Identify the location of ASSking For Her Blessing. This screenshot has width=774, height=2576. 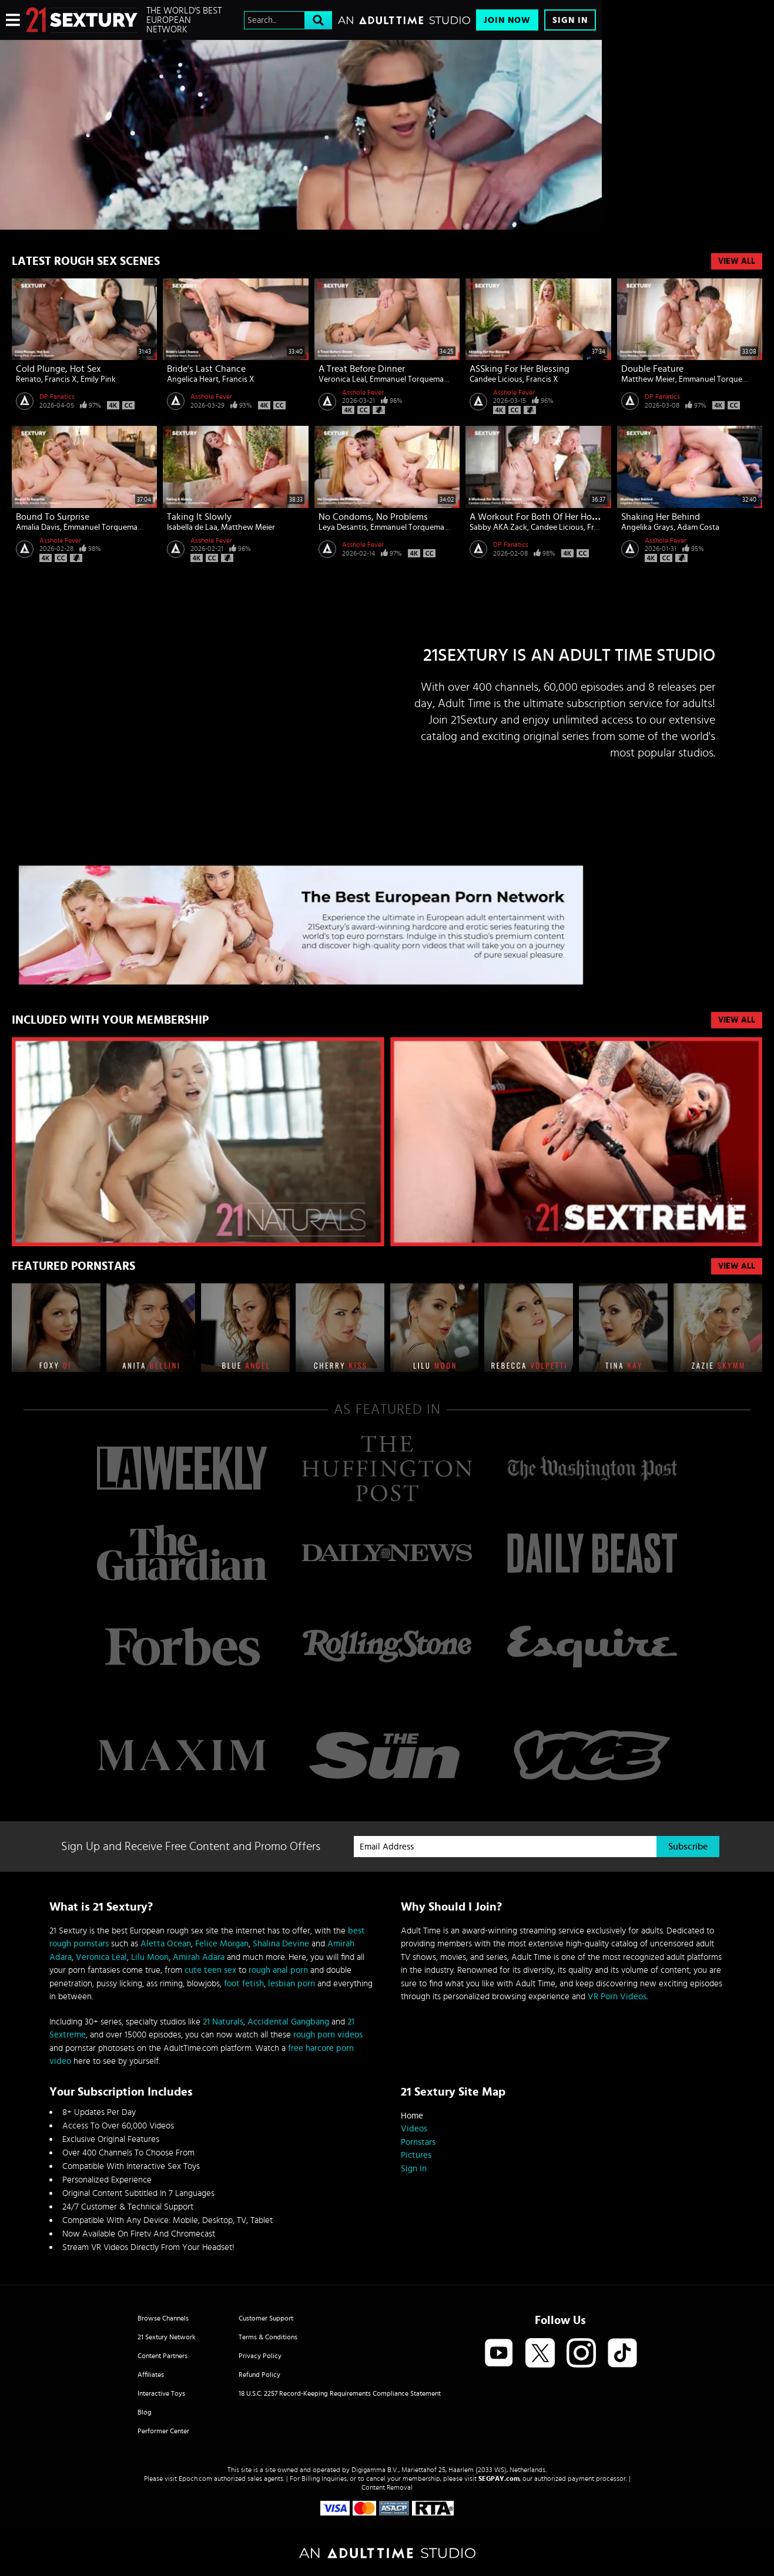
(519, 369).